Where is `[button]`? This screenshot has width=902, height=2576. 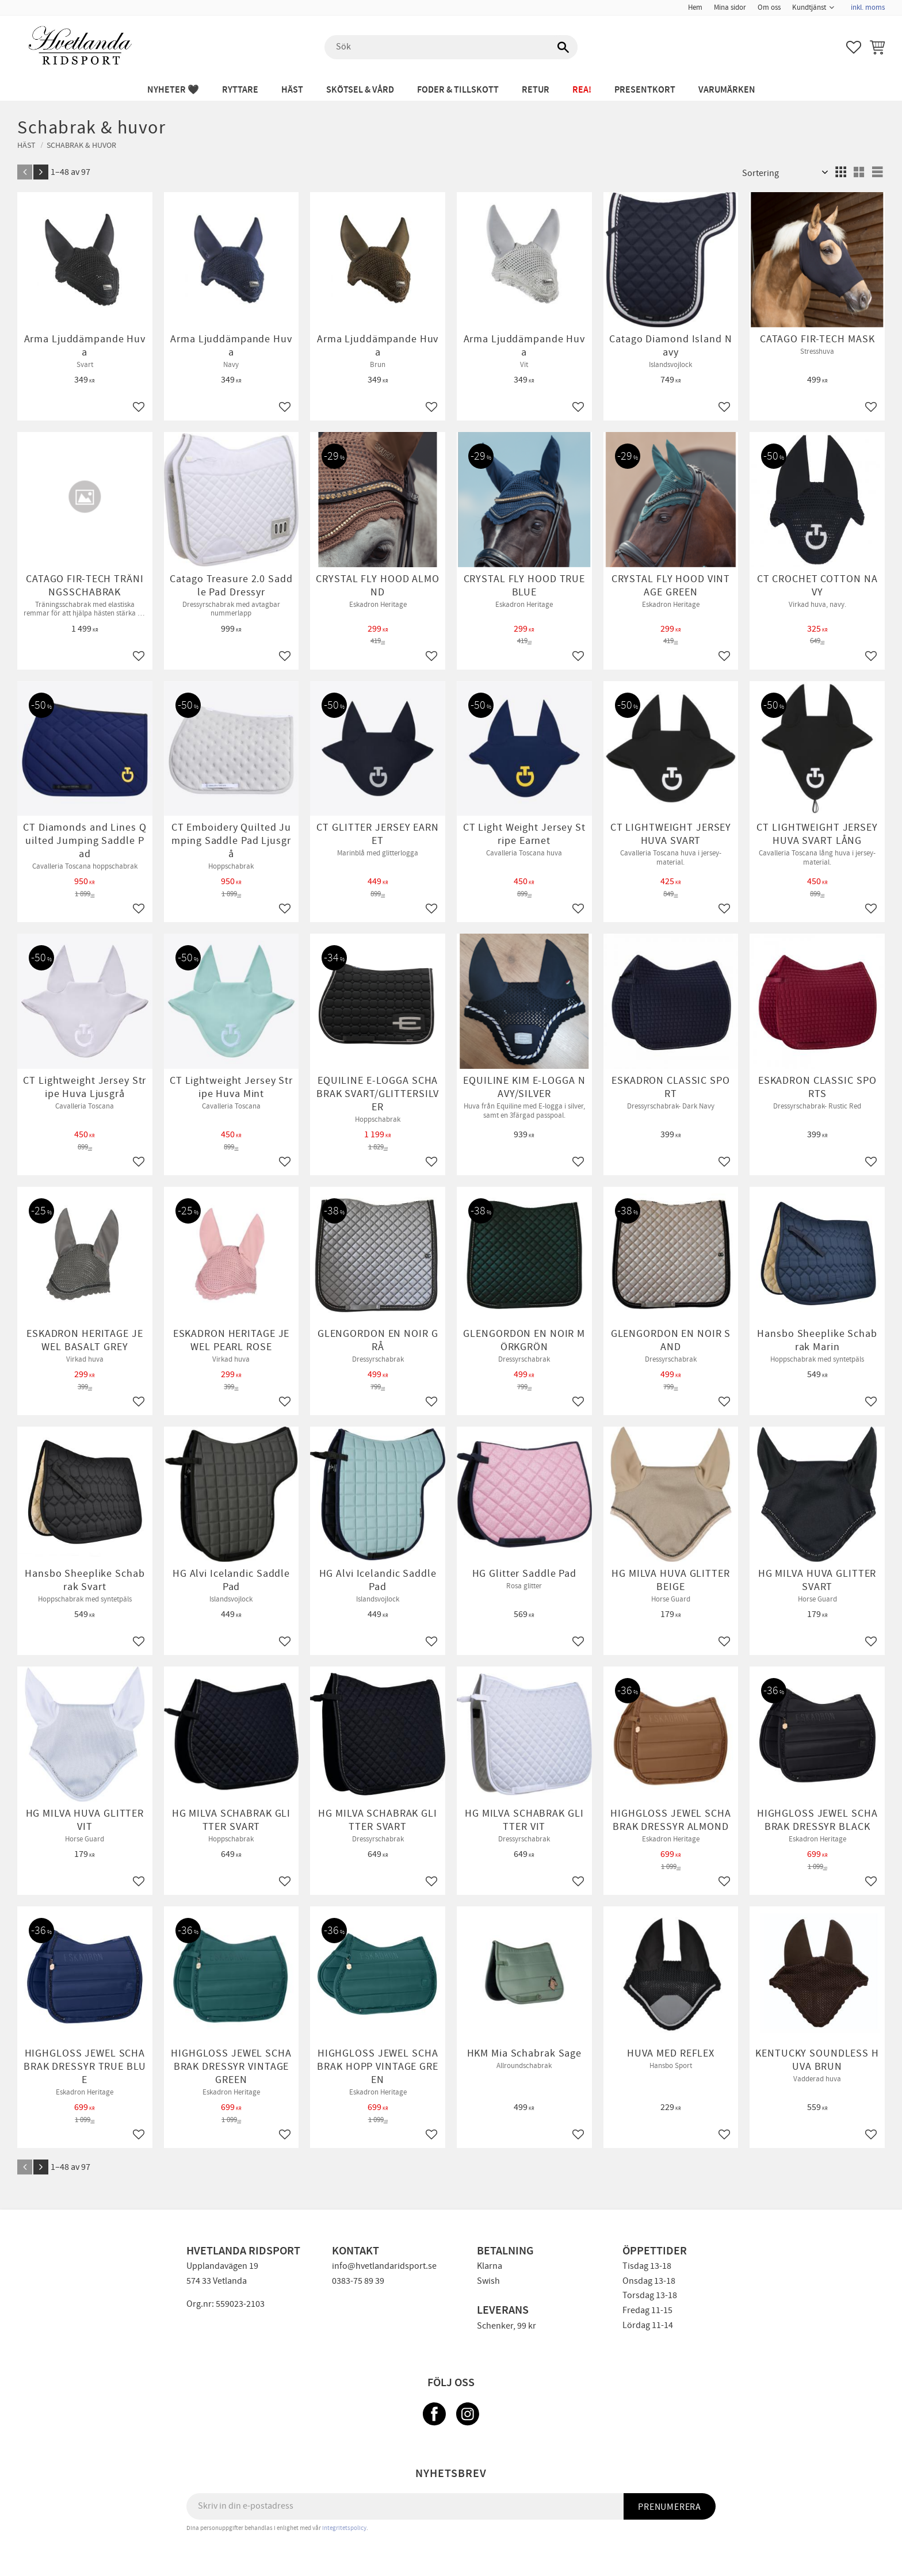 [button] is located at coordinates (853, 47).